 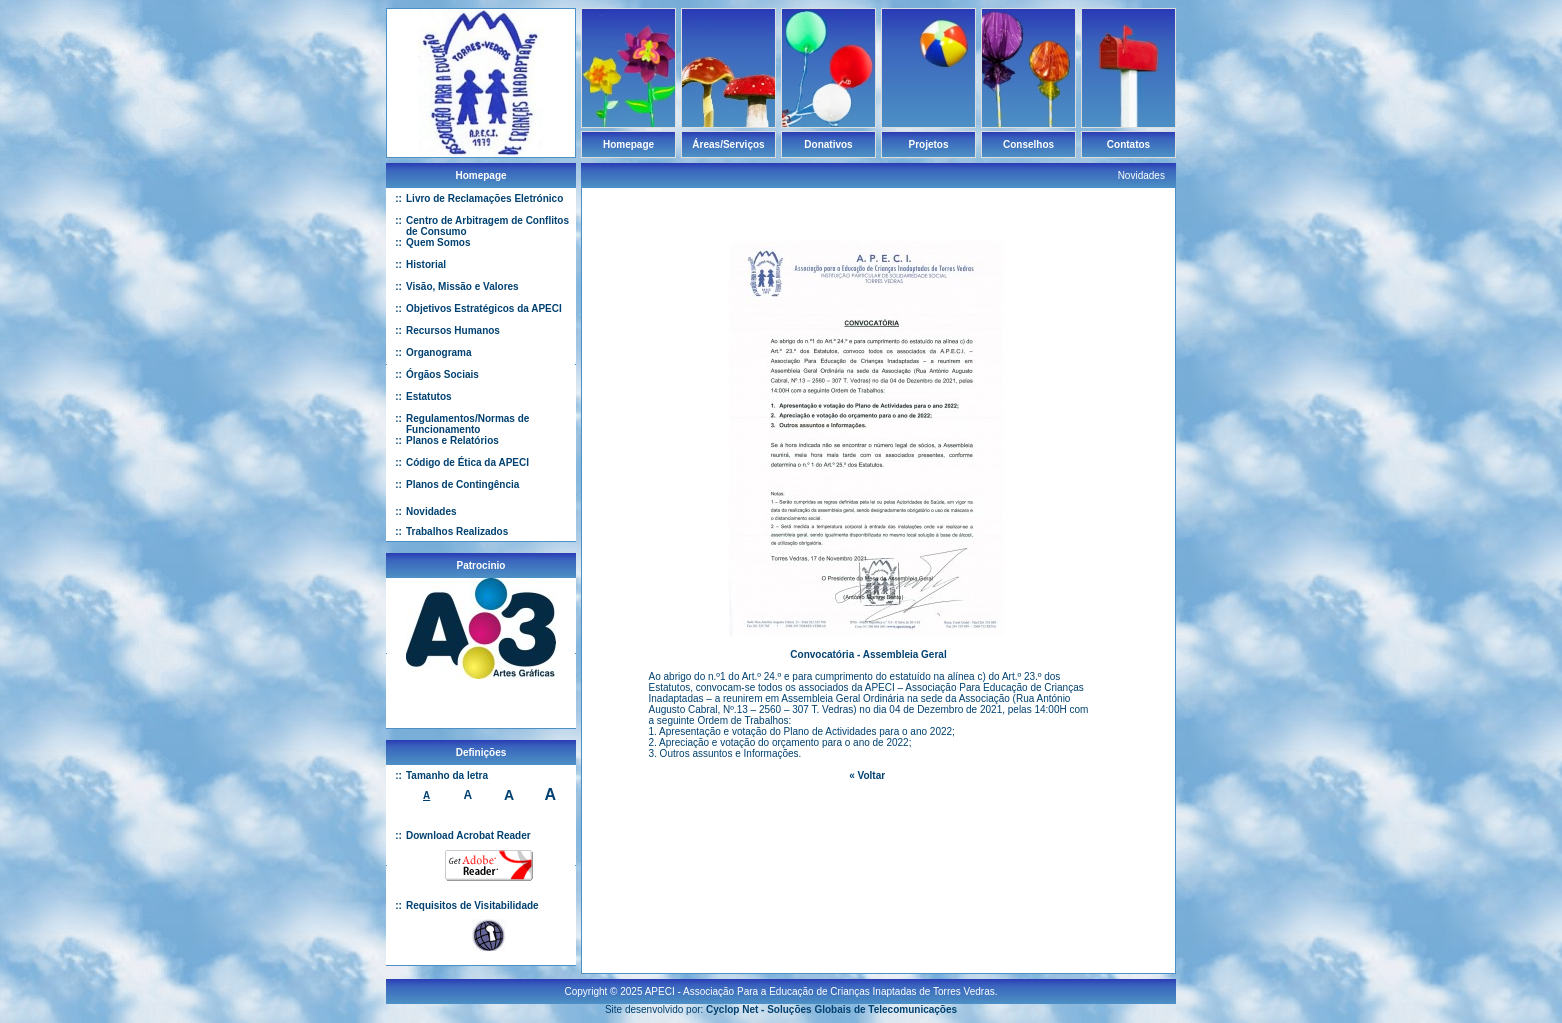 What do you see at coordinates (426, 264) in the screenshot?
I see `Historial` at bounding box center [426, 264].